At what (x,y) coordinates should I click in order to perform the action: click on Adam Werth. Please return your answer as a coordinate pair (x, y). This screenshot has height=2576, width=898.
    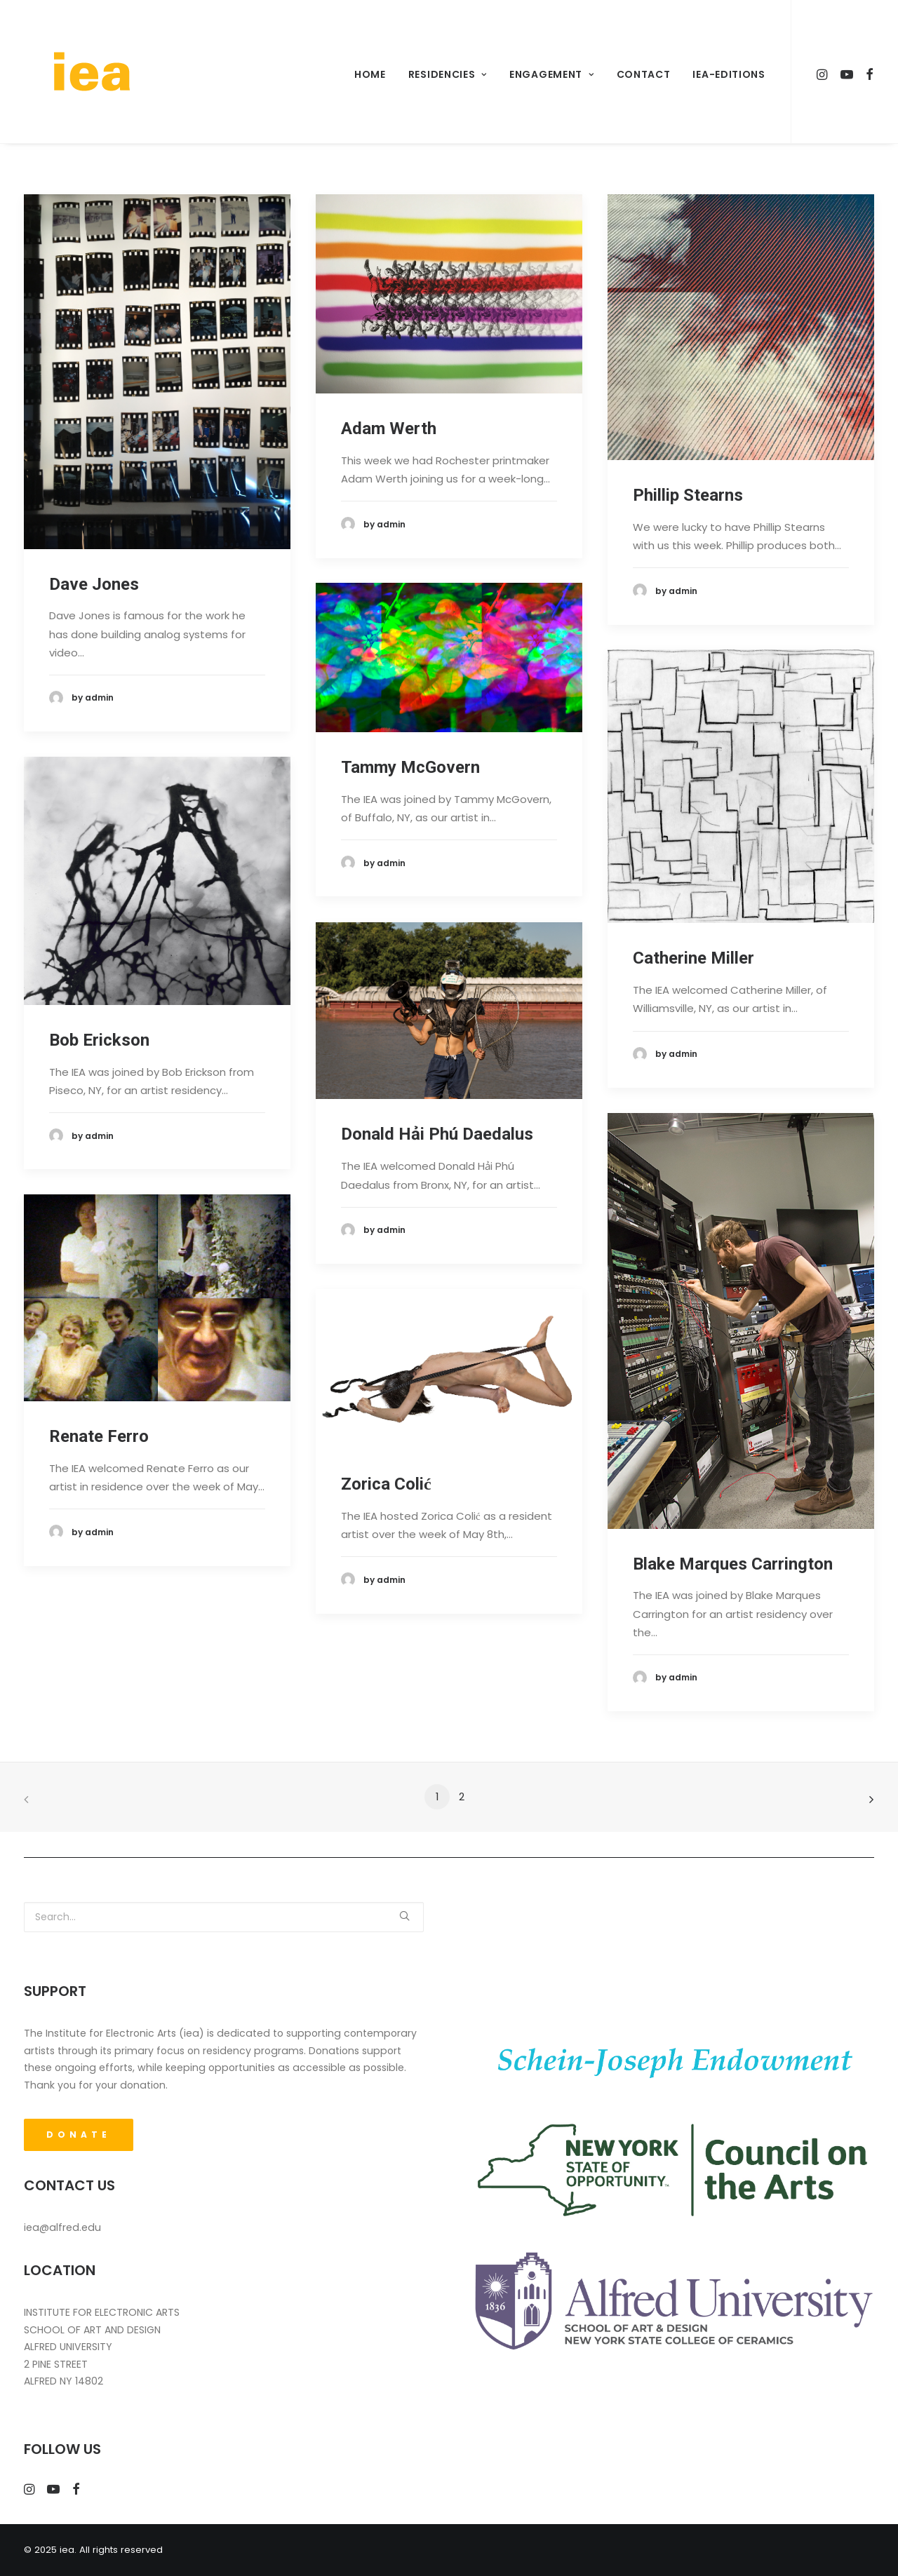
    Looking at the image, I should click on (388, 428).